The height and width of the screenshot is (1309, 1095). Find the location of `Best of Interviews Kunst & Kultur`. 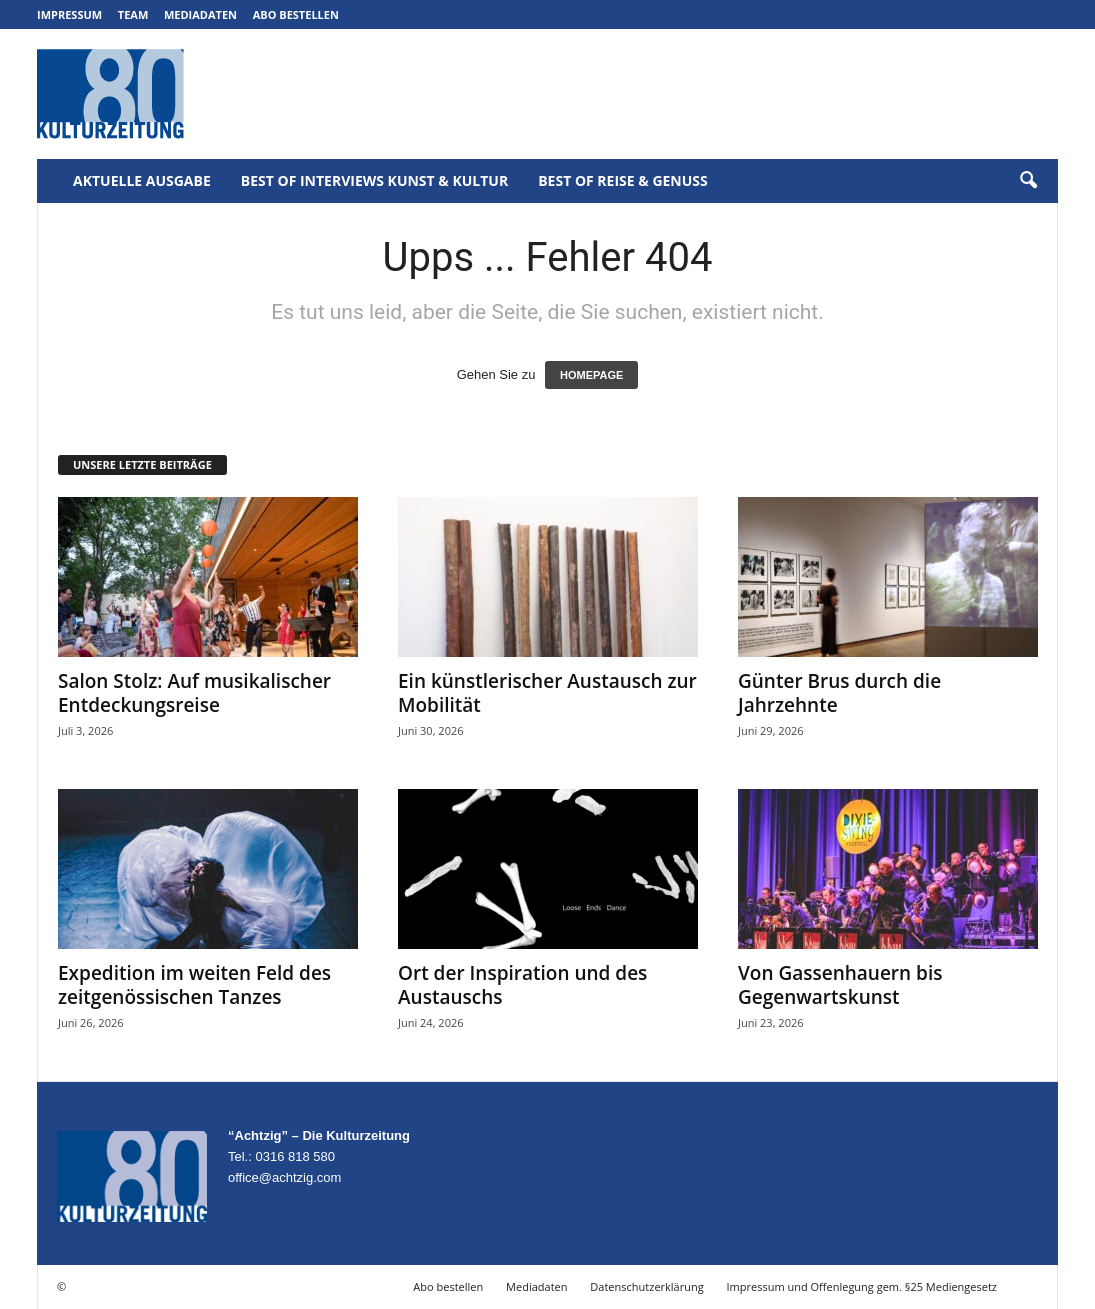

Best of Interviews Kunst & Kultur is located at coordinates (374, 180).